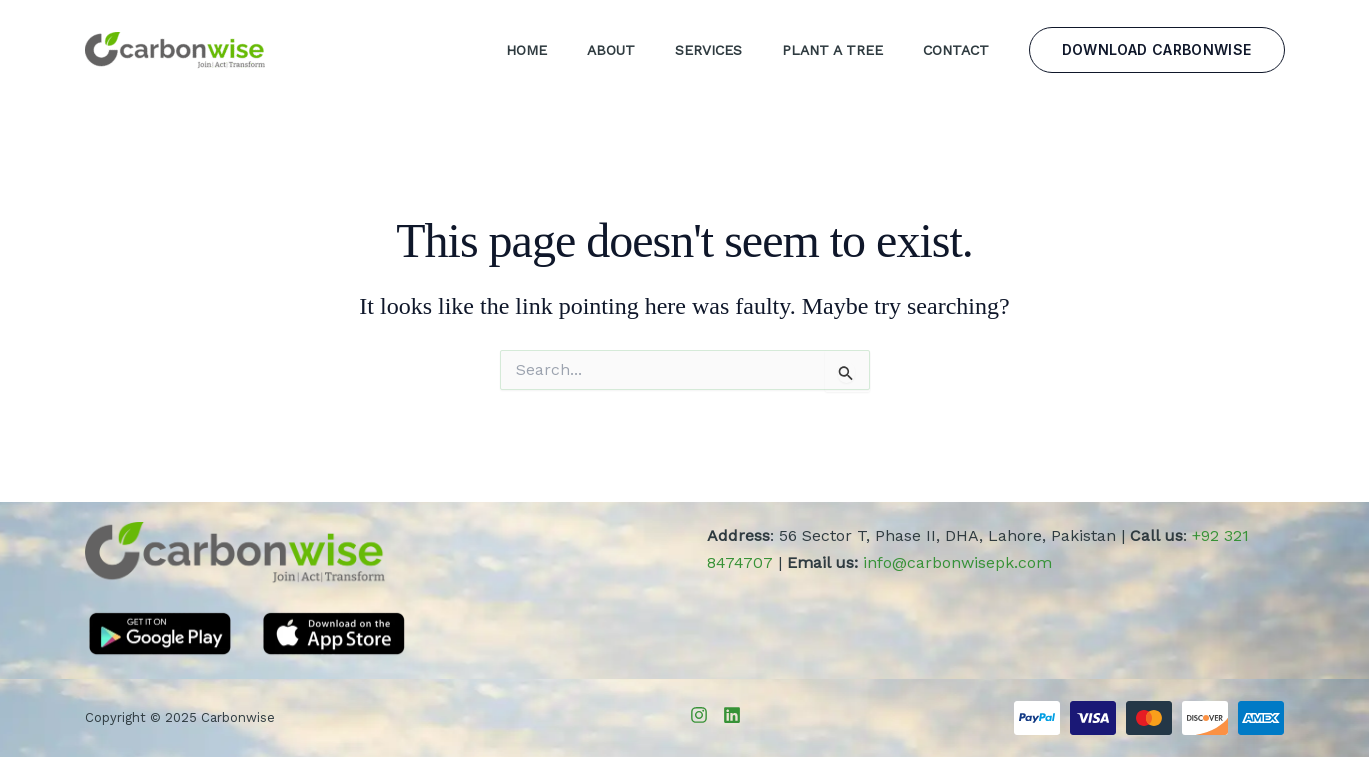 The height and width of the screenshot is (757, 1369). I want to click on Services, so click(708, 50).